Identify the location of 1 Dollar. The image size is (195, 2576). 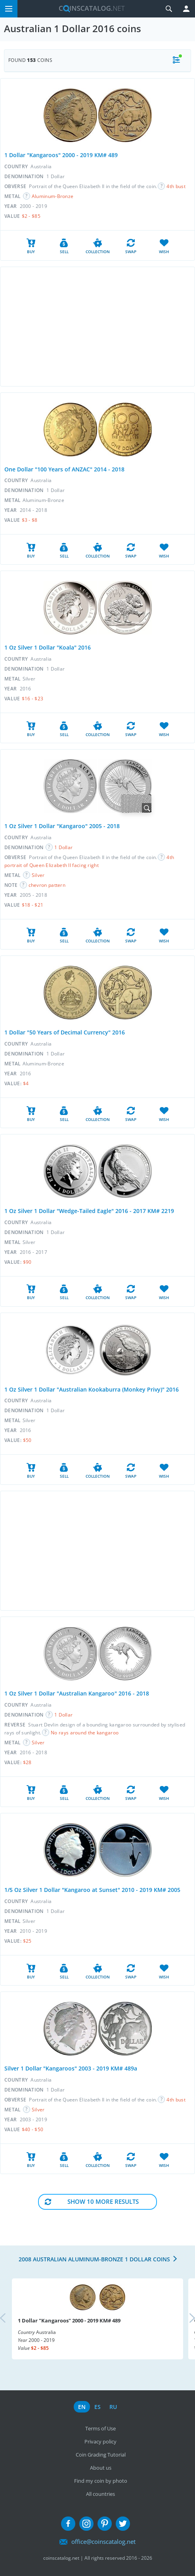
(63, 847).